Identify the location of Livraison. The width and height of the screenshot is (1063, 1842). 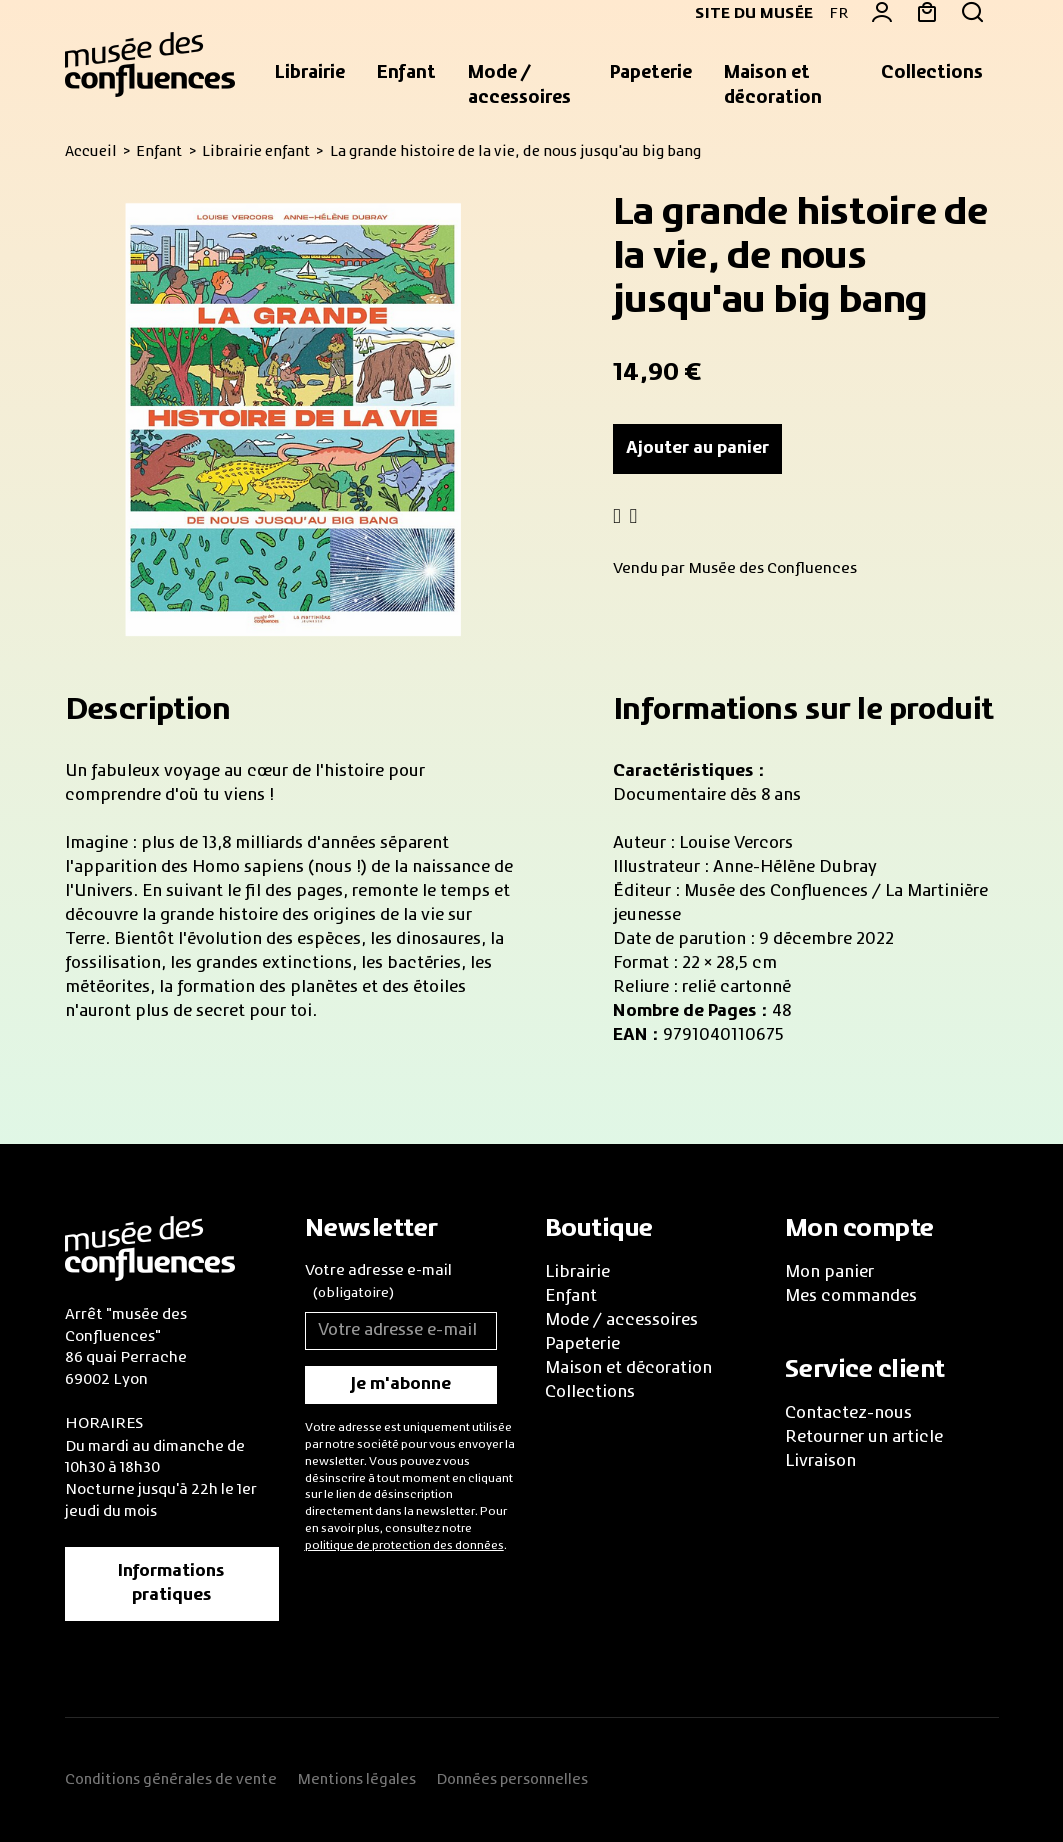
(820, 1462).